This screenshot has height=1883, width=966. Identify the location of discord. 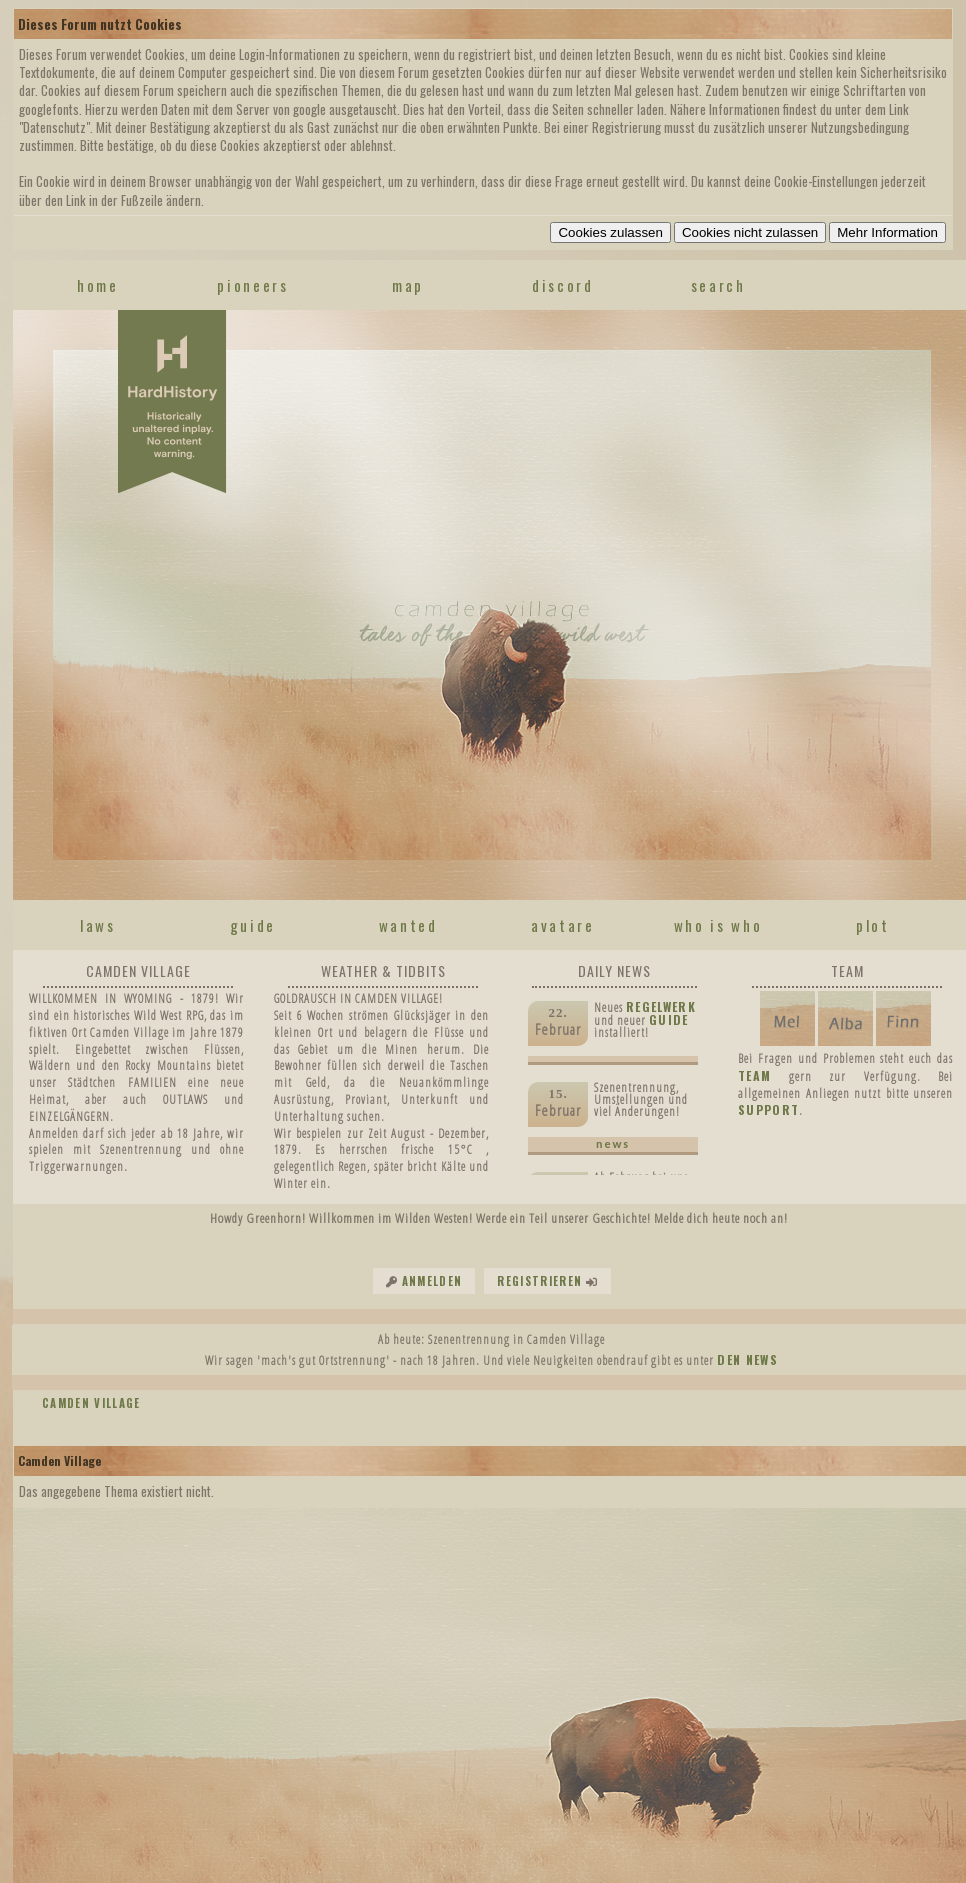
(563, 285).